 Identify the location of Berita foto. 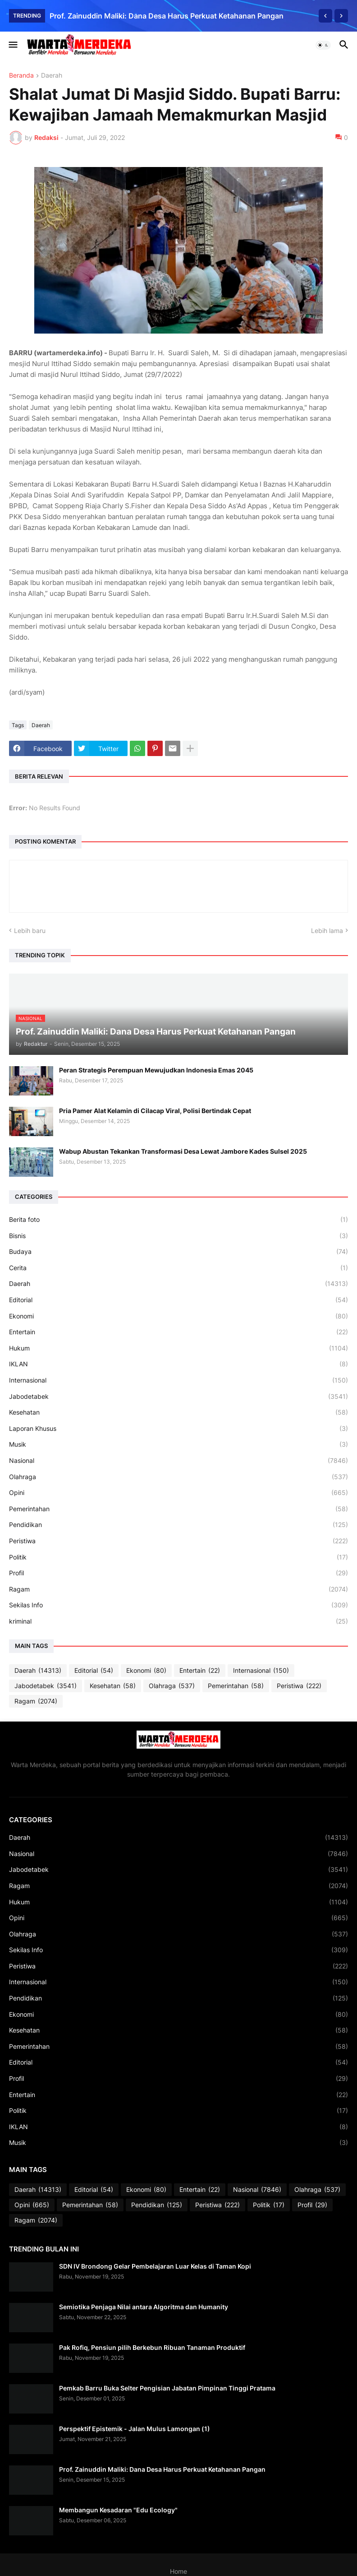
(178, 1219).